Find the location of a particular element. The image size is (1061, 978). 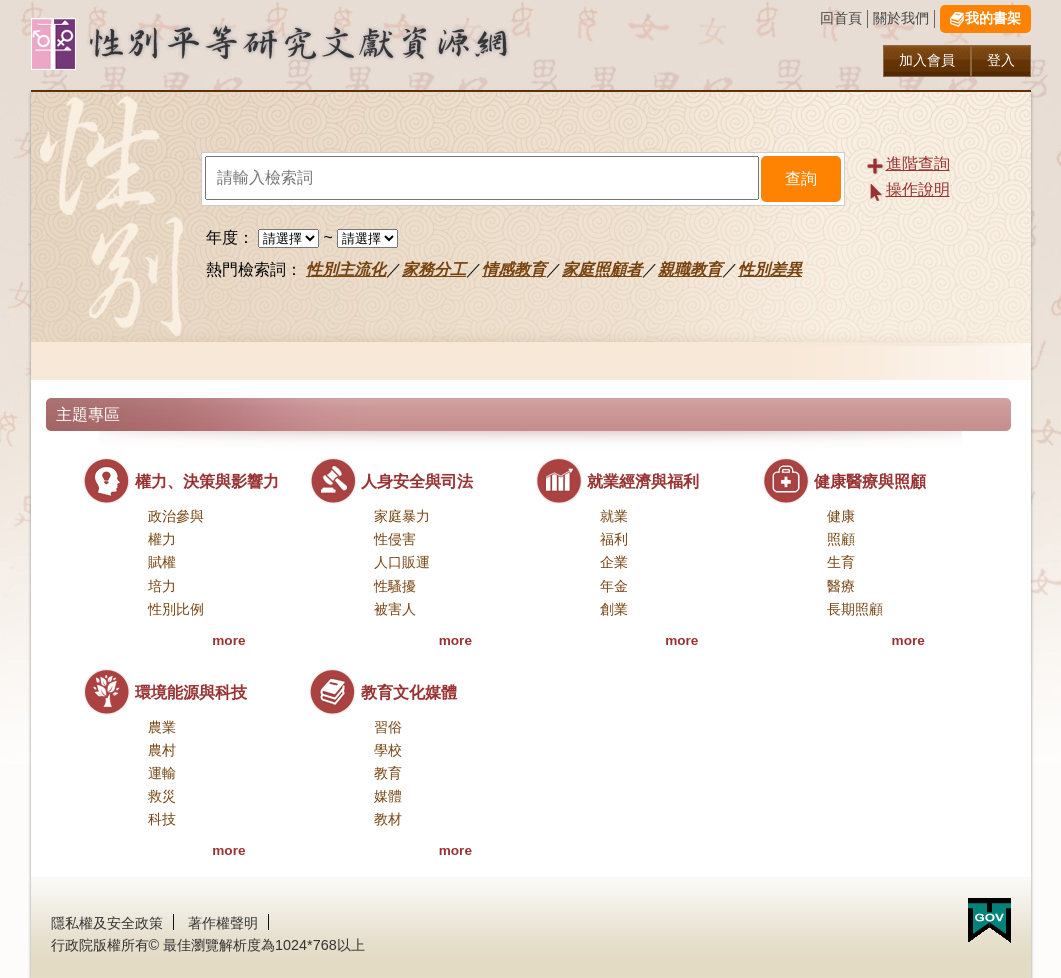

被害人 is located at coordinates (395, 609).